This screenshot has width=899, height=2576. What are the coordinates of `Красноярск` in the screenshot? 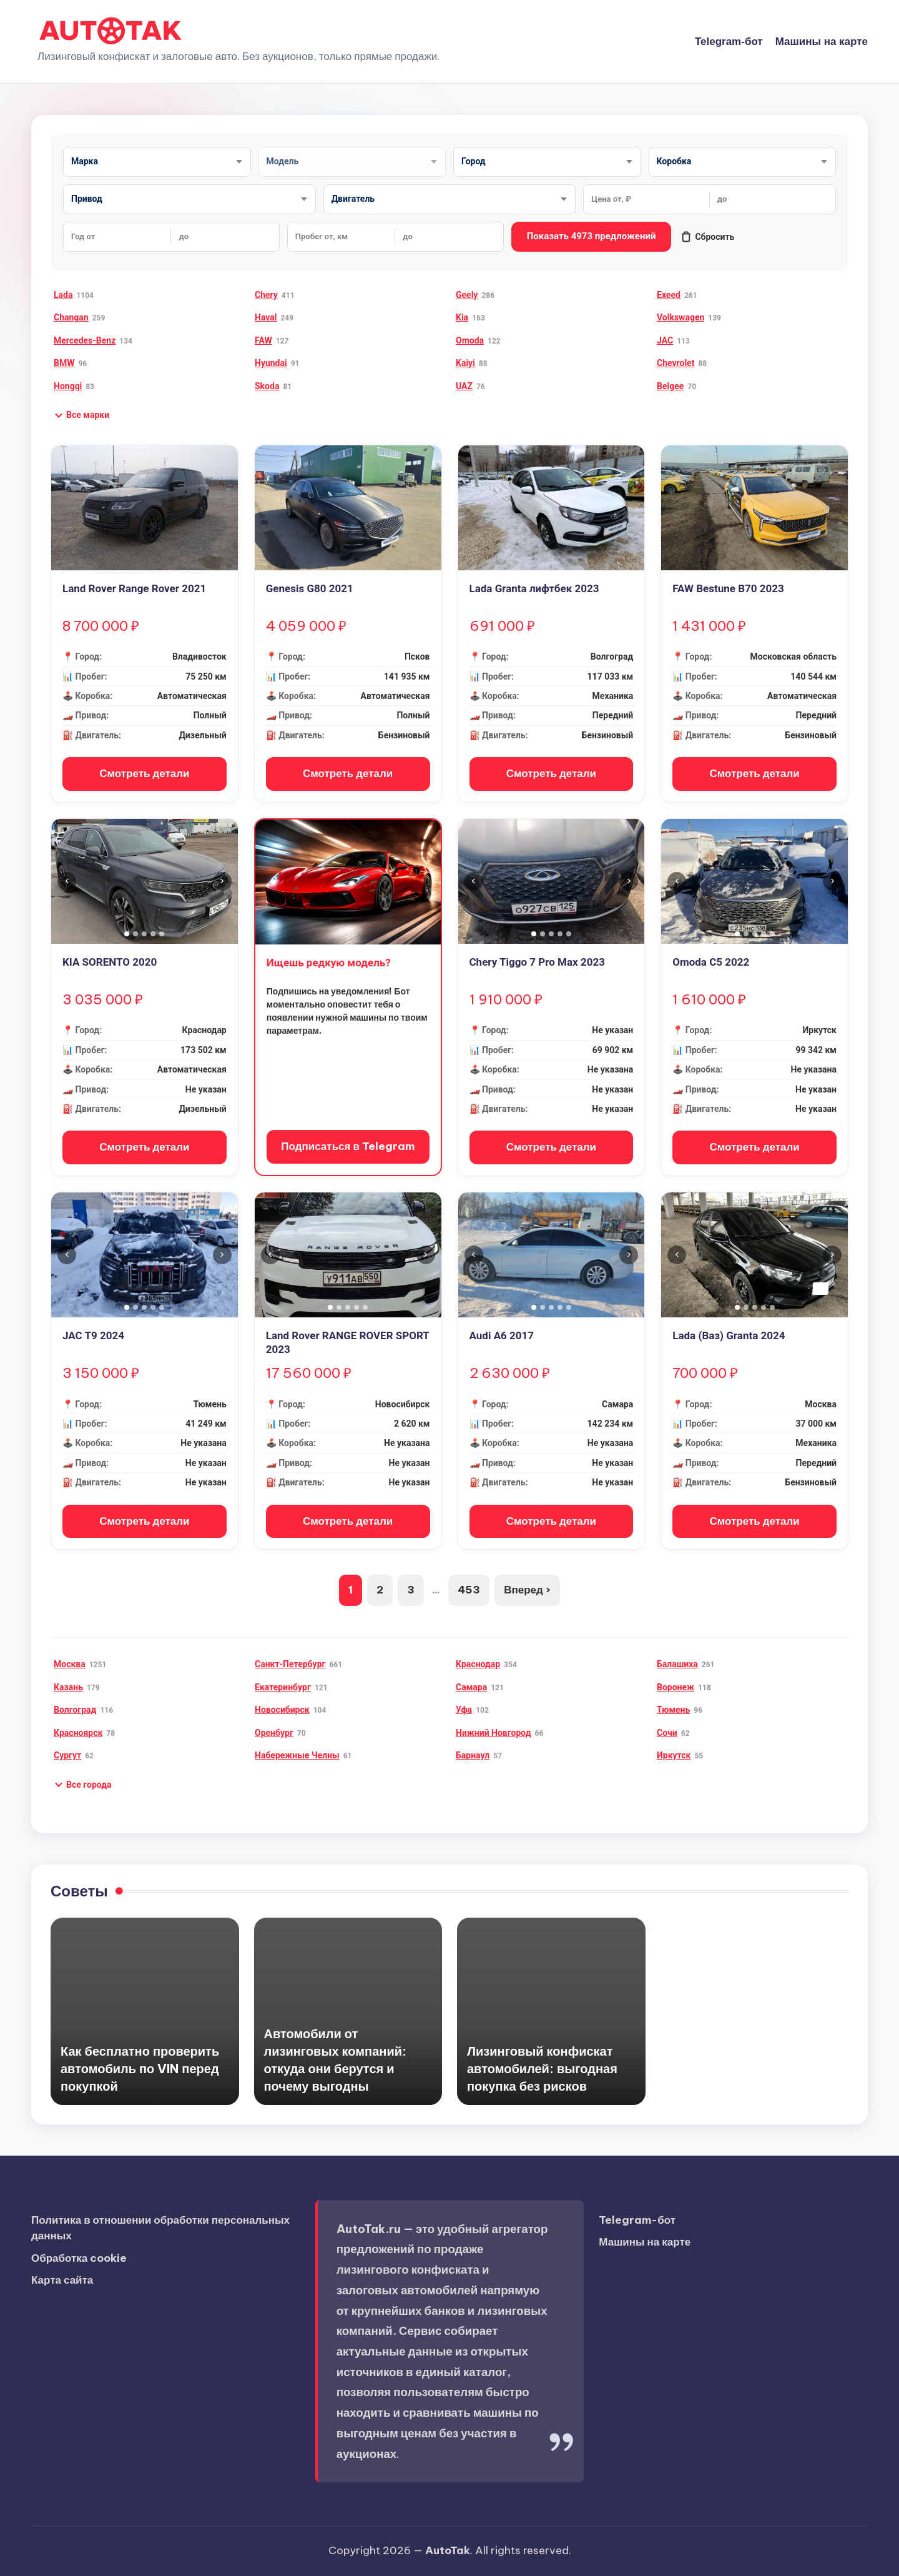 It's located at (78, 1733).